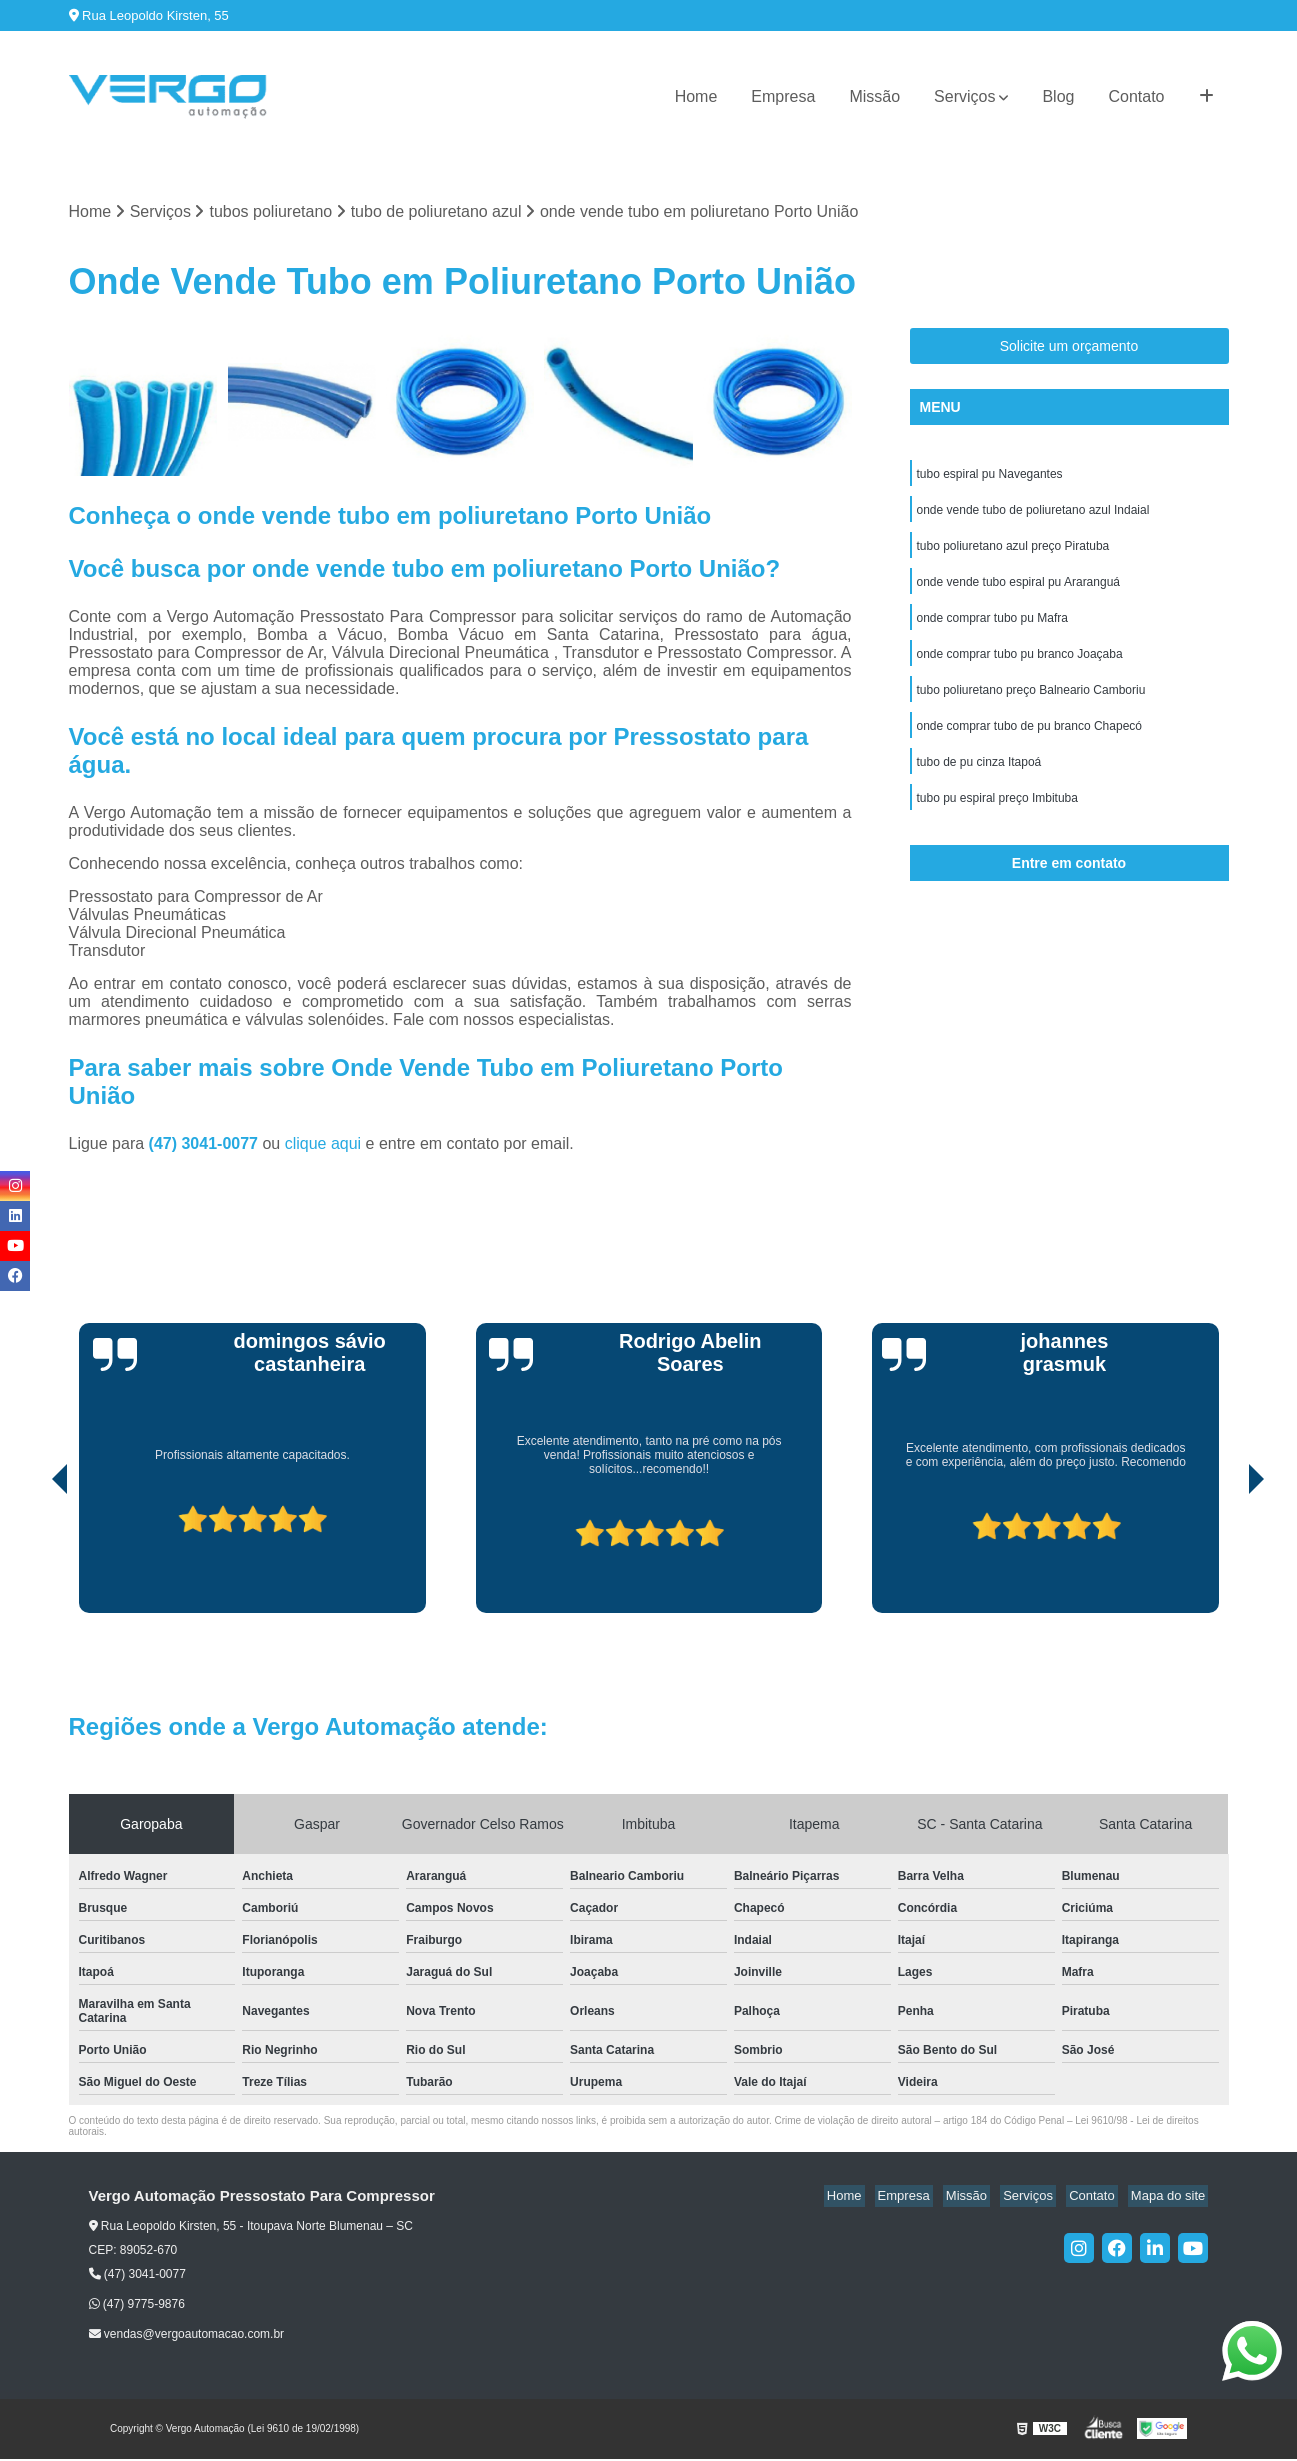  Describe the element at coordinates (1171, 2197) in the screenshot. I see `Mapa do site` at that location.